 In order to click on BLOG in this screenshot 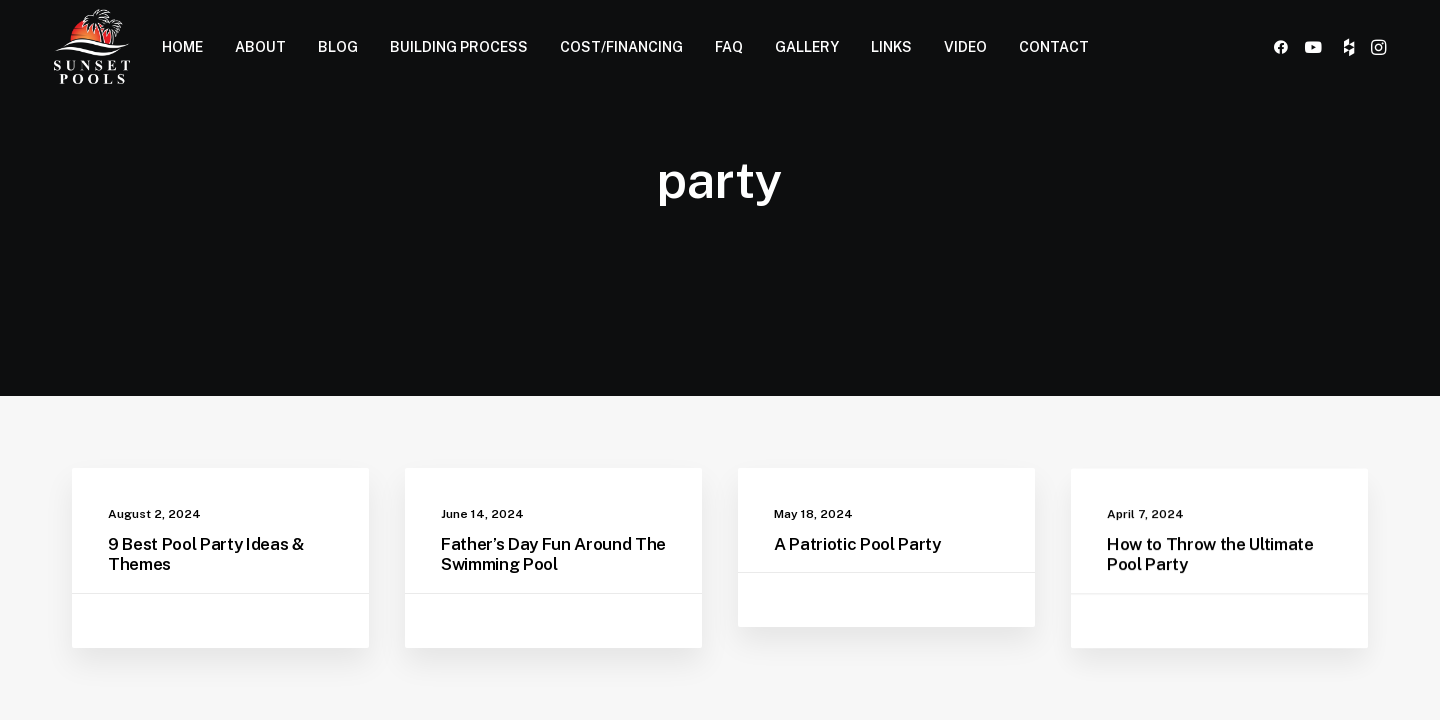, I will do `click(338, 47)`.